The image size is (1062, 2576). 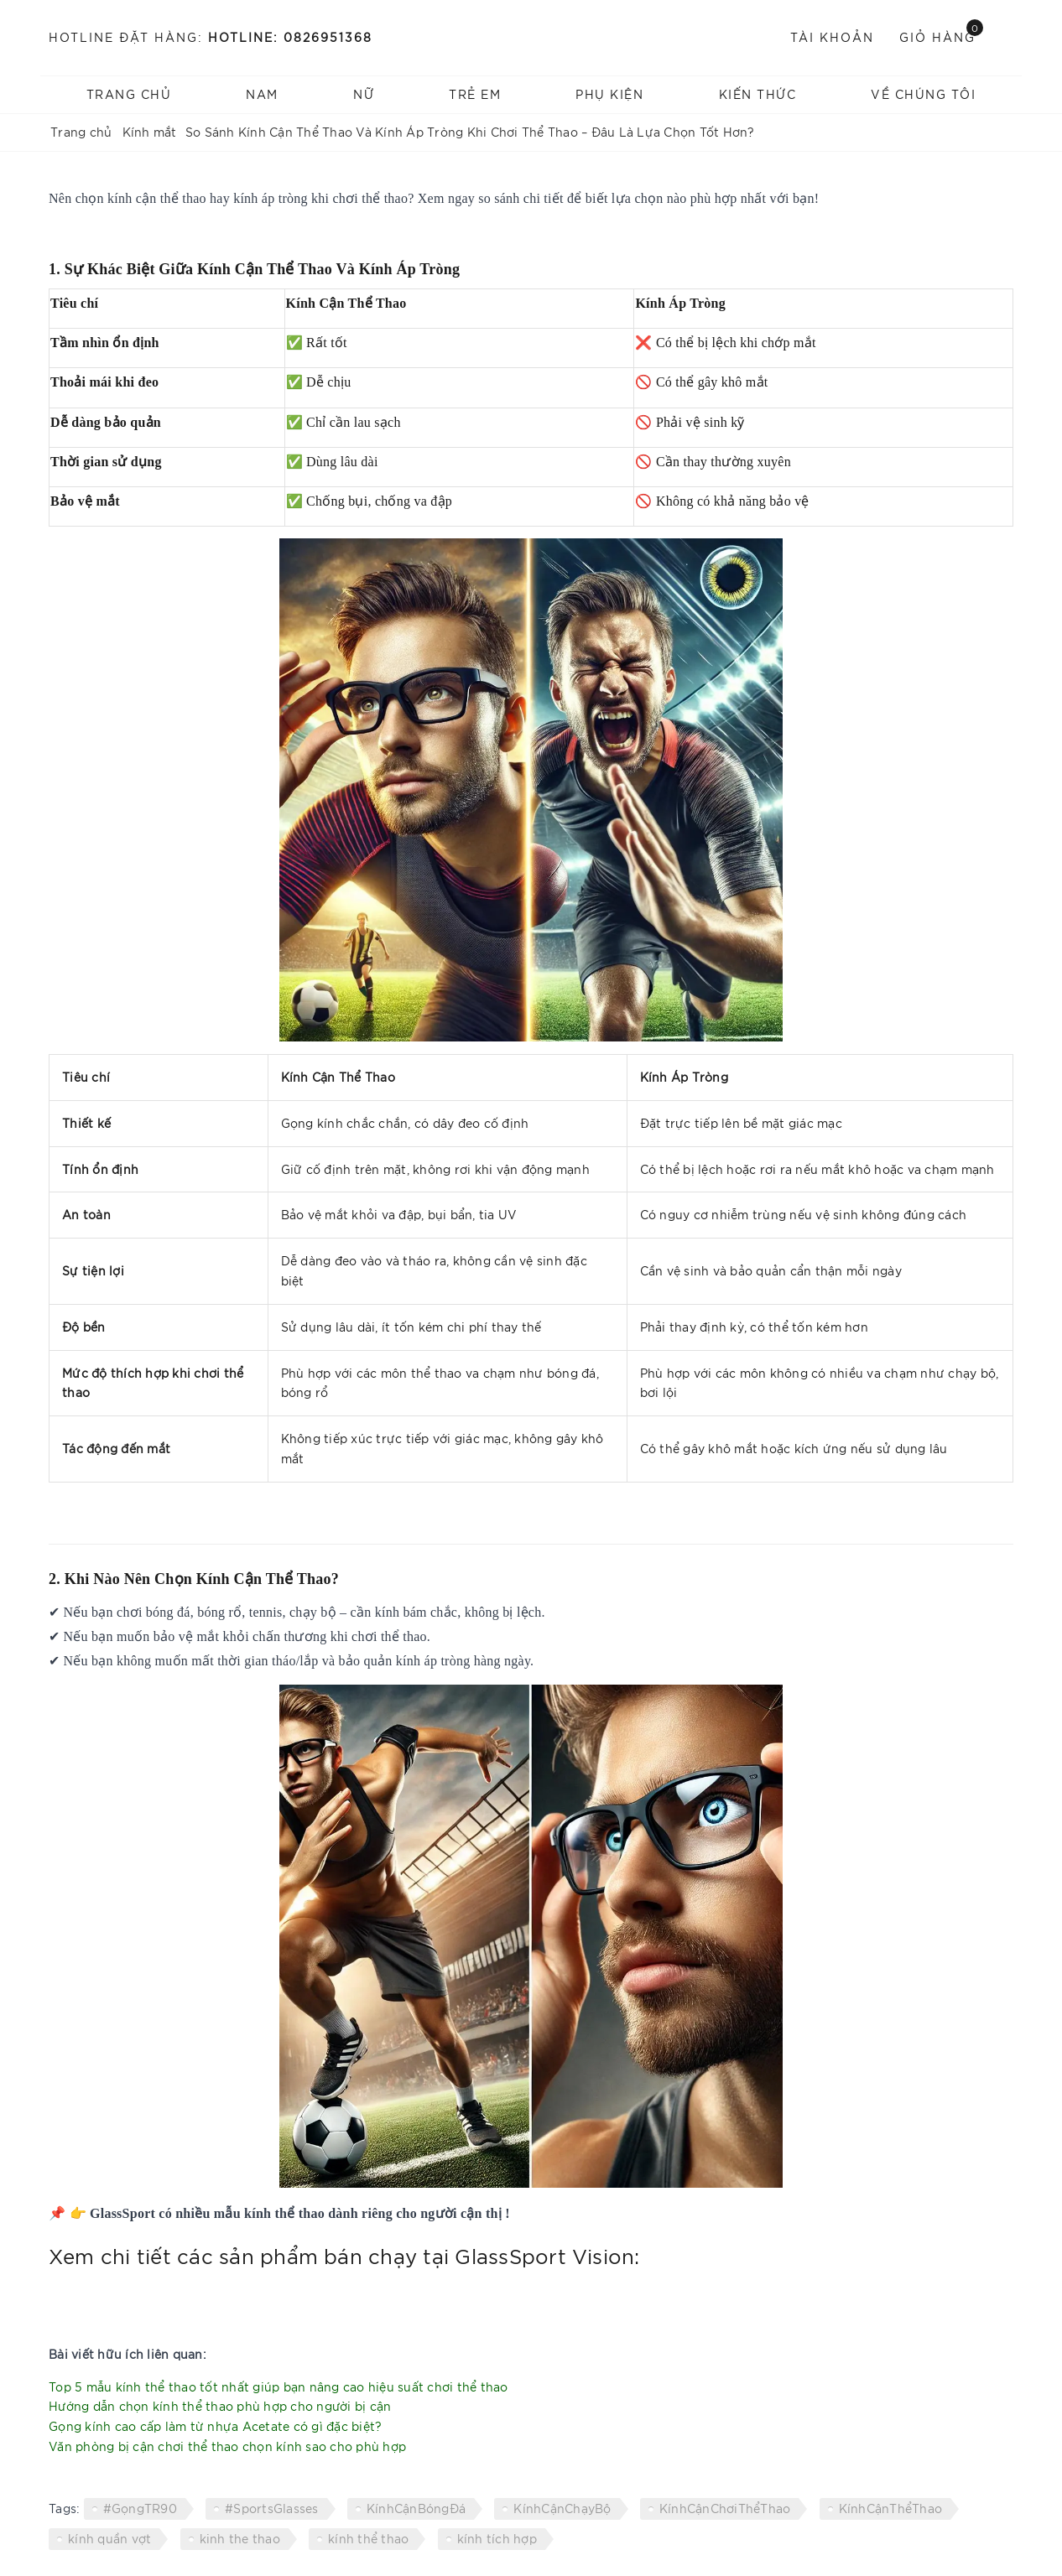 I want to click on Gọng kính cao cấp làm từ nhựa Acetate có gì đặc biệt?, so click(x=215, y=2425).